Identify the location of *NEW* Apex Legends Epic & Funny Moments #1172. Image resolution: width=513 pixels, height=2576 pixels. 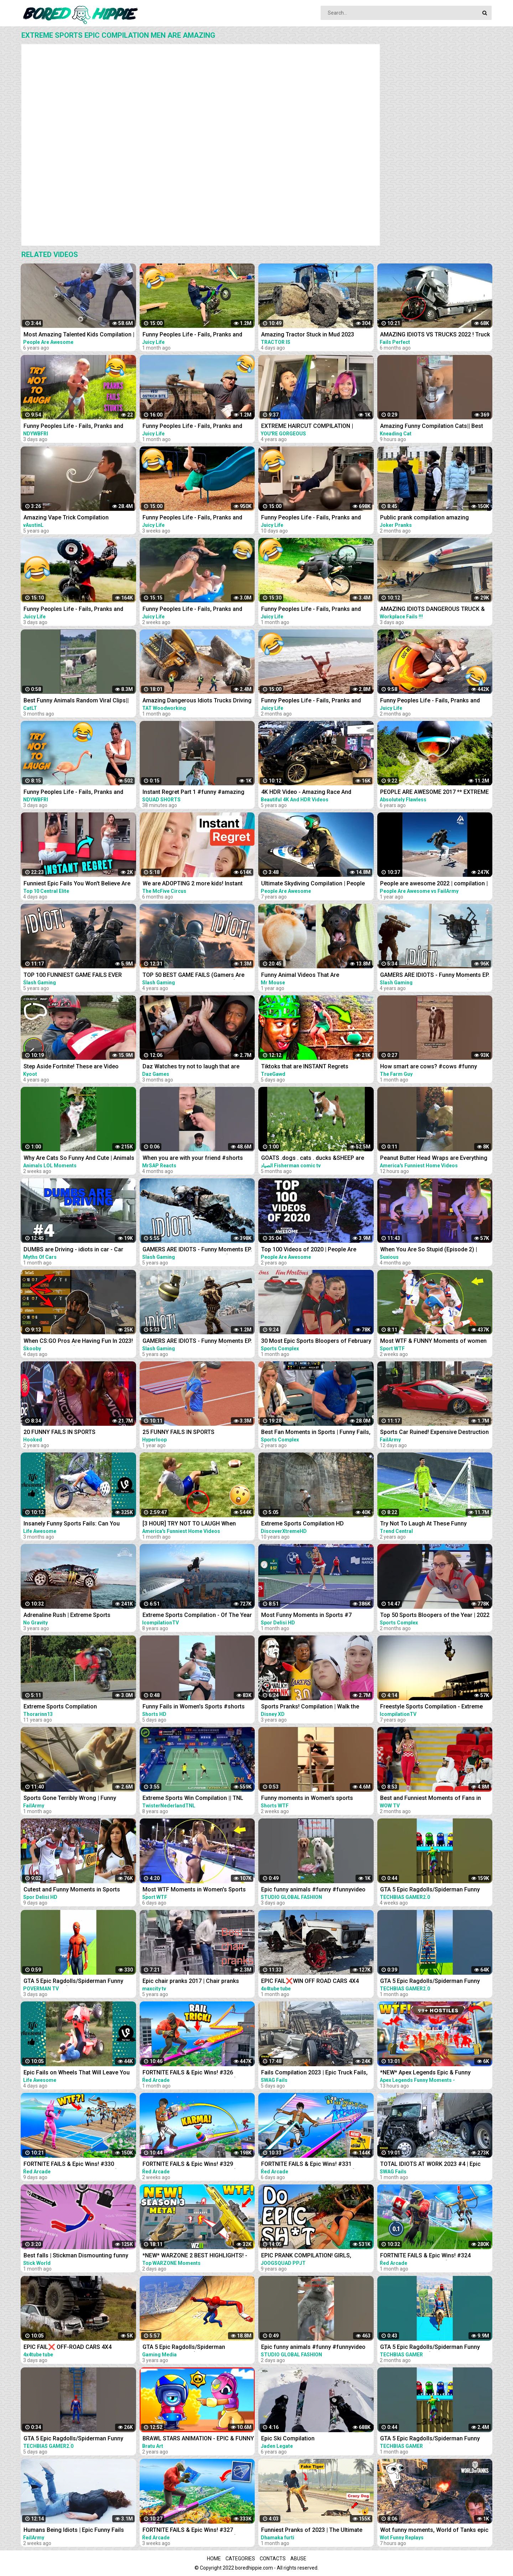
(425, 2073).